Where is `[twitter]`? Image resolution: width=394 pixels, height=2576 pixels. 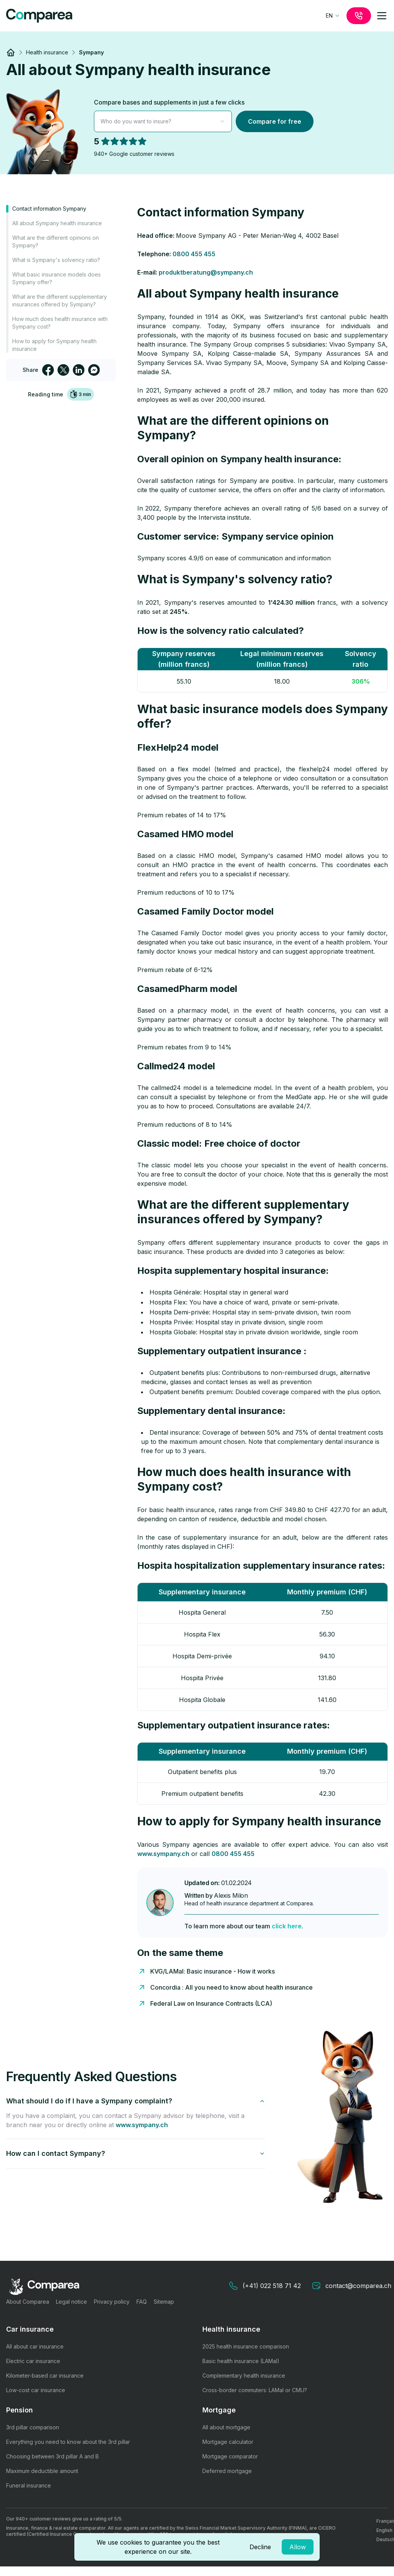
[twitter] is located at coordinates (63, 370).